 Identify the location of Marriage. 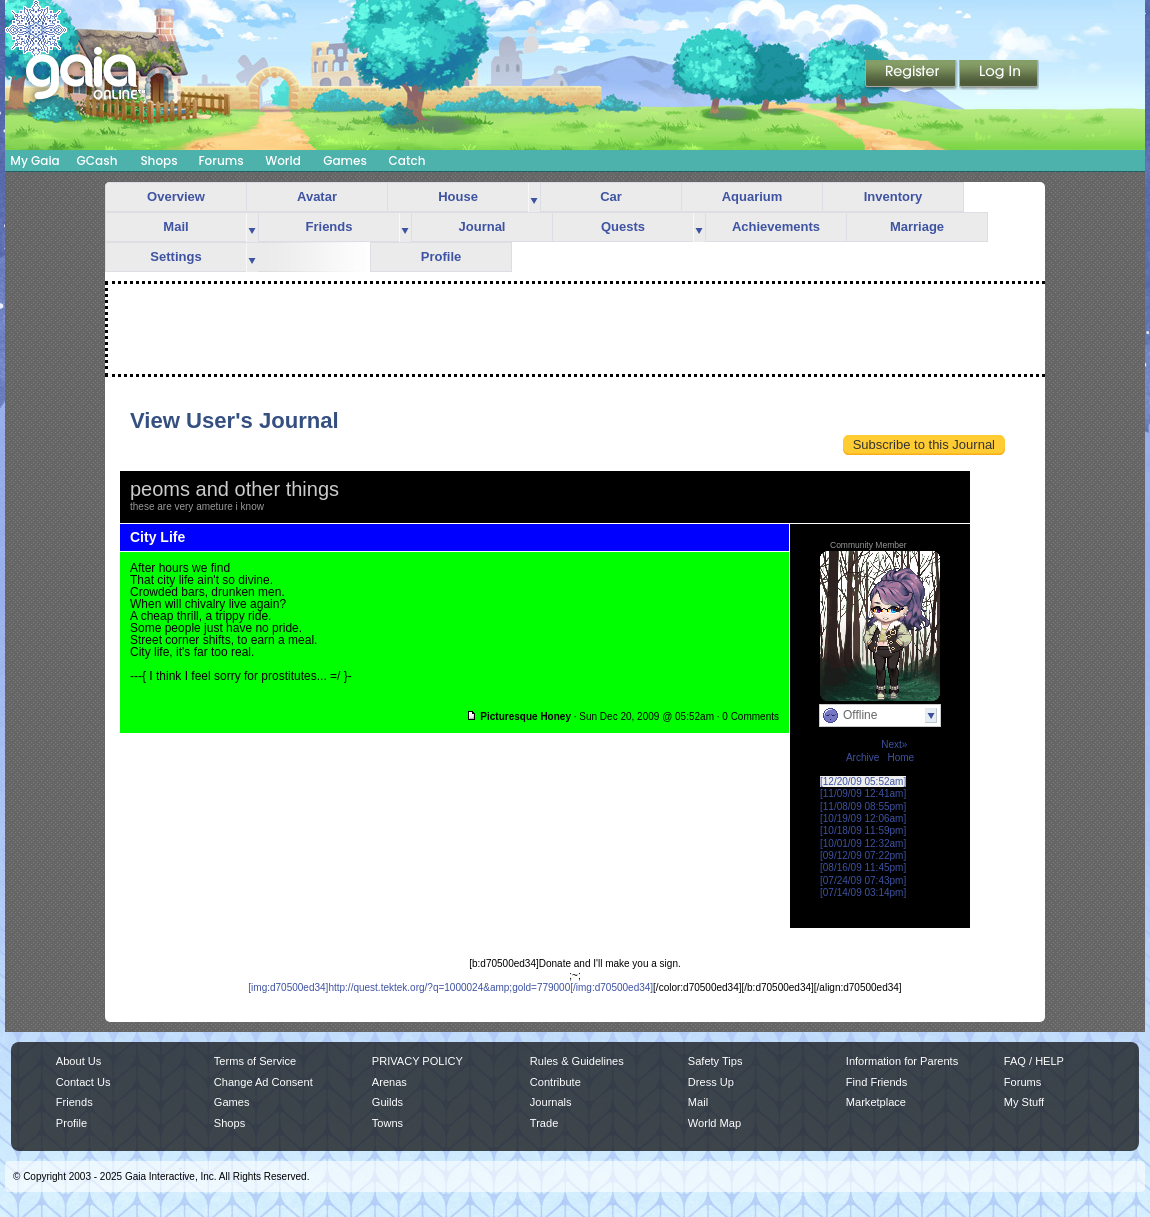
(917, 226).